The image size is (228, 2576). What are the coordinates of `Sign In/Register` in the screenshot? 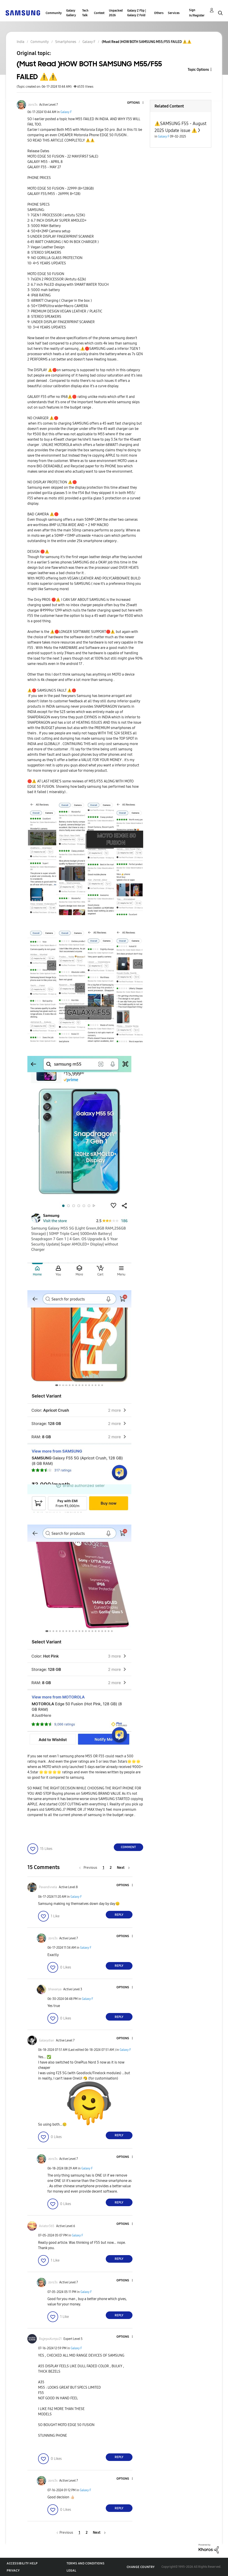 It's located at (197, 12).